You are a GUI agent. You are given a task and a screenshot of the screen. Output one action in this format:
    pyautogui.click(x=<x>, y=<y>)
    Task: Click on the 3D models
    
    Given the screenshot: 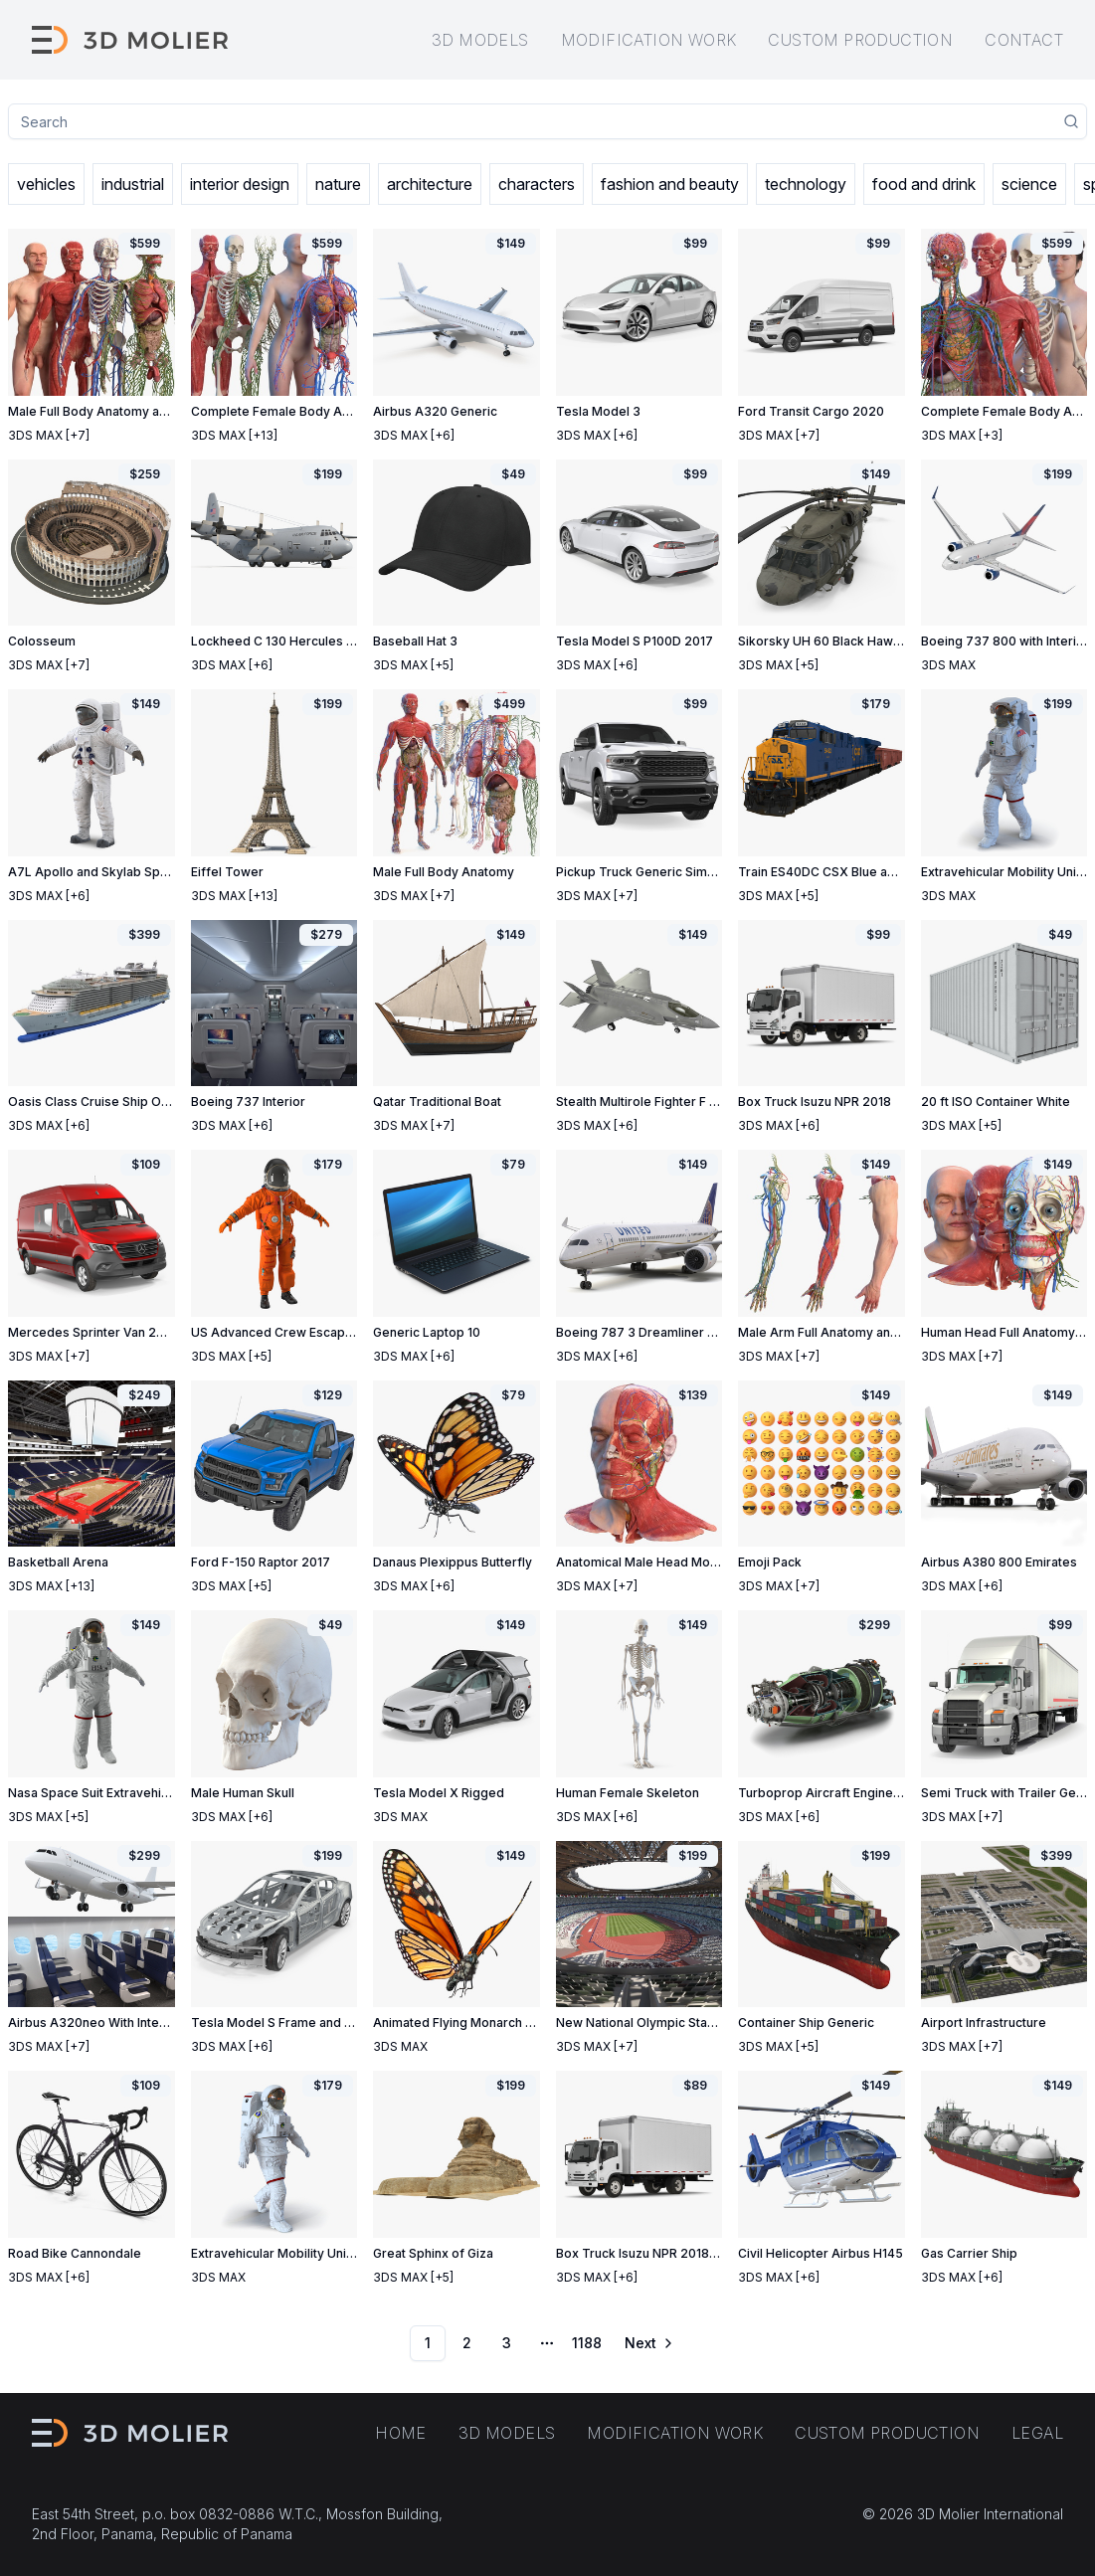 What is the action you would take?
    pyautogui.click(x=480, y=40)
    